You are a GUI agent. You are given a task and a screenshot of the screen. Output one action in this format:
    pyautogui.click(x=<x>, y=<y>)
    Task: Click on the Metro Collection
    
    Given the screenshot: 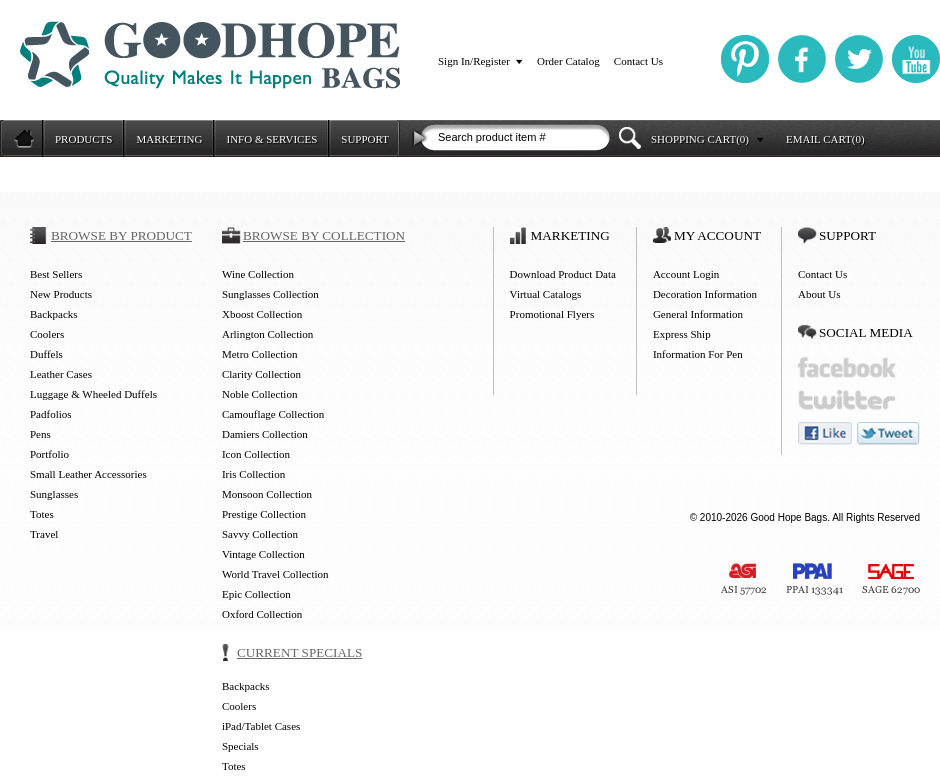 What is the action you would take?
    pyautogui.click(x=259, y=354)
    